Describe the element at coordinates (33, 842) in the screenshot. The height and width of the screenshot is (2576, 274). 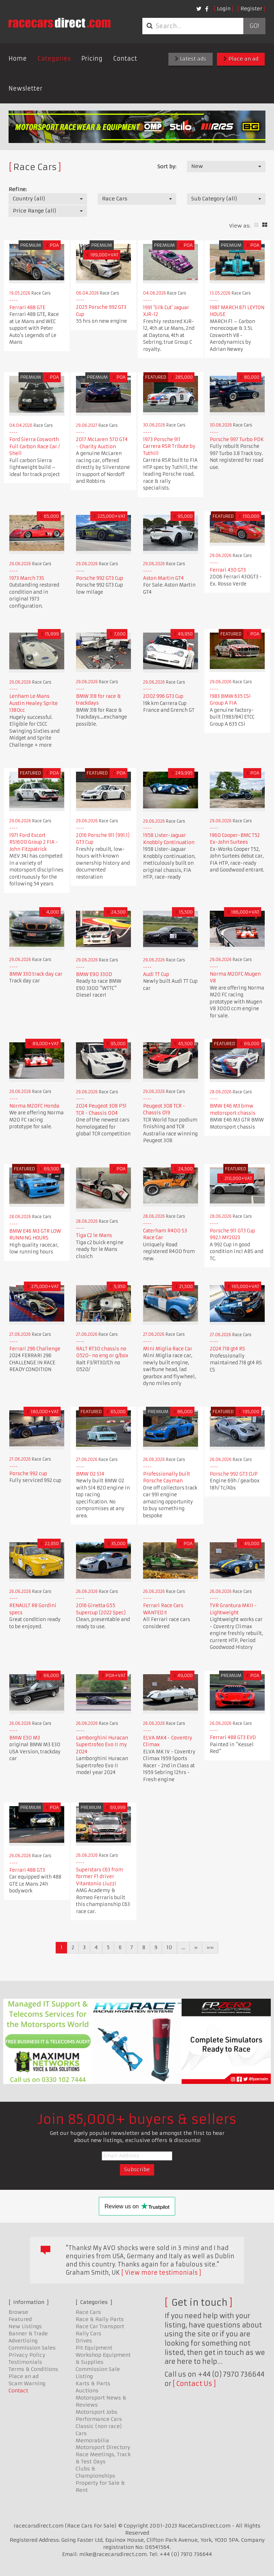
I see `1971 Ford Escort RS1600 Group 2 FIA - John Fitzpatrick` at that location.